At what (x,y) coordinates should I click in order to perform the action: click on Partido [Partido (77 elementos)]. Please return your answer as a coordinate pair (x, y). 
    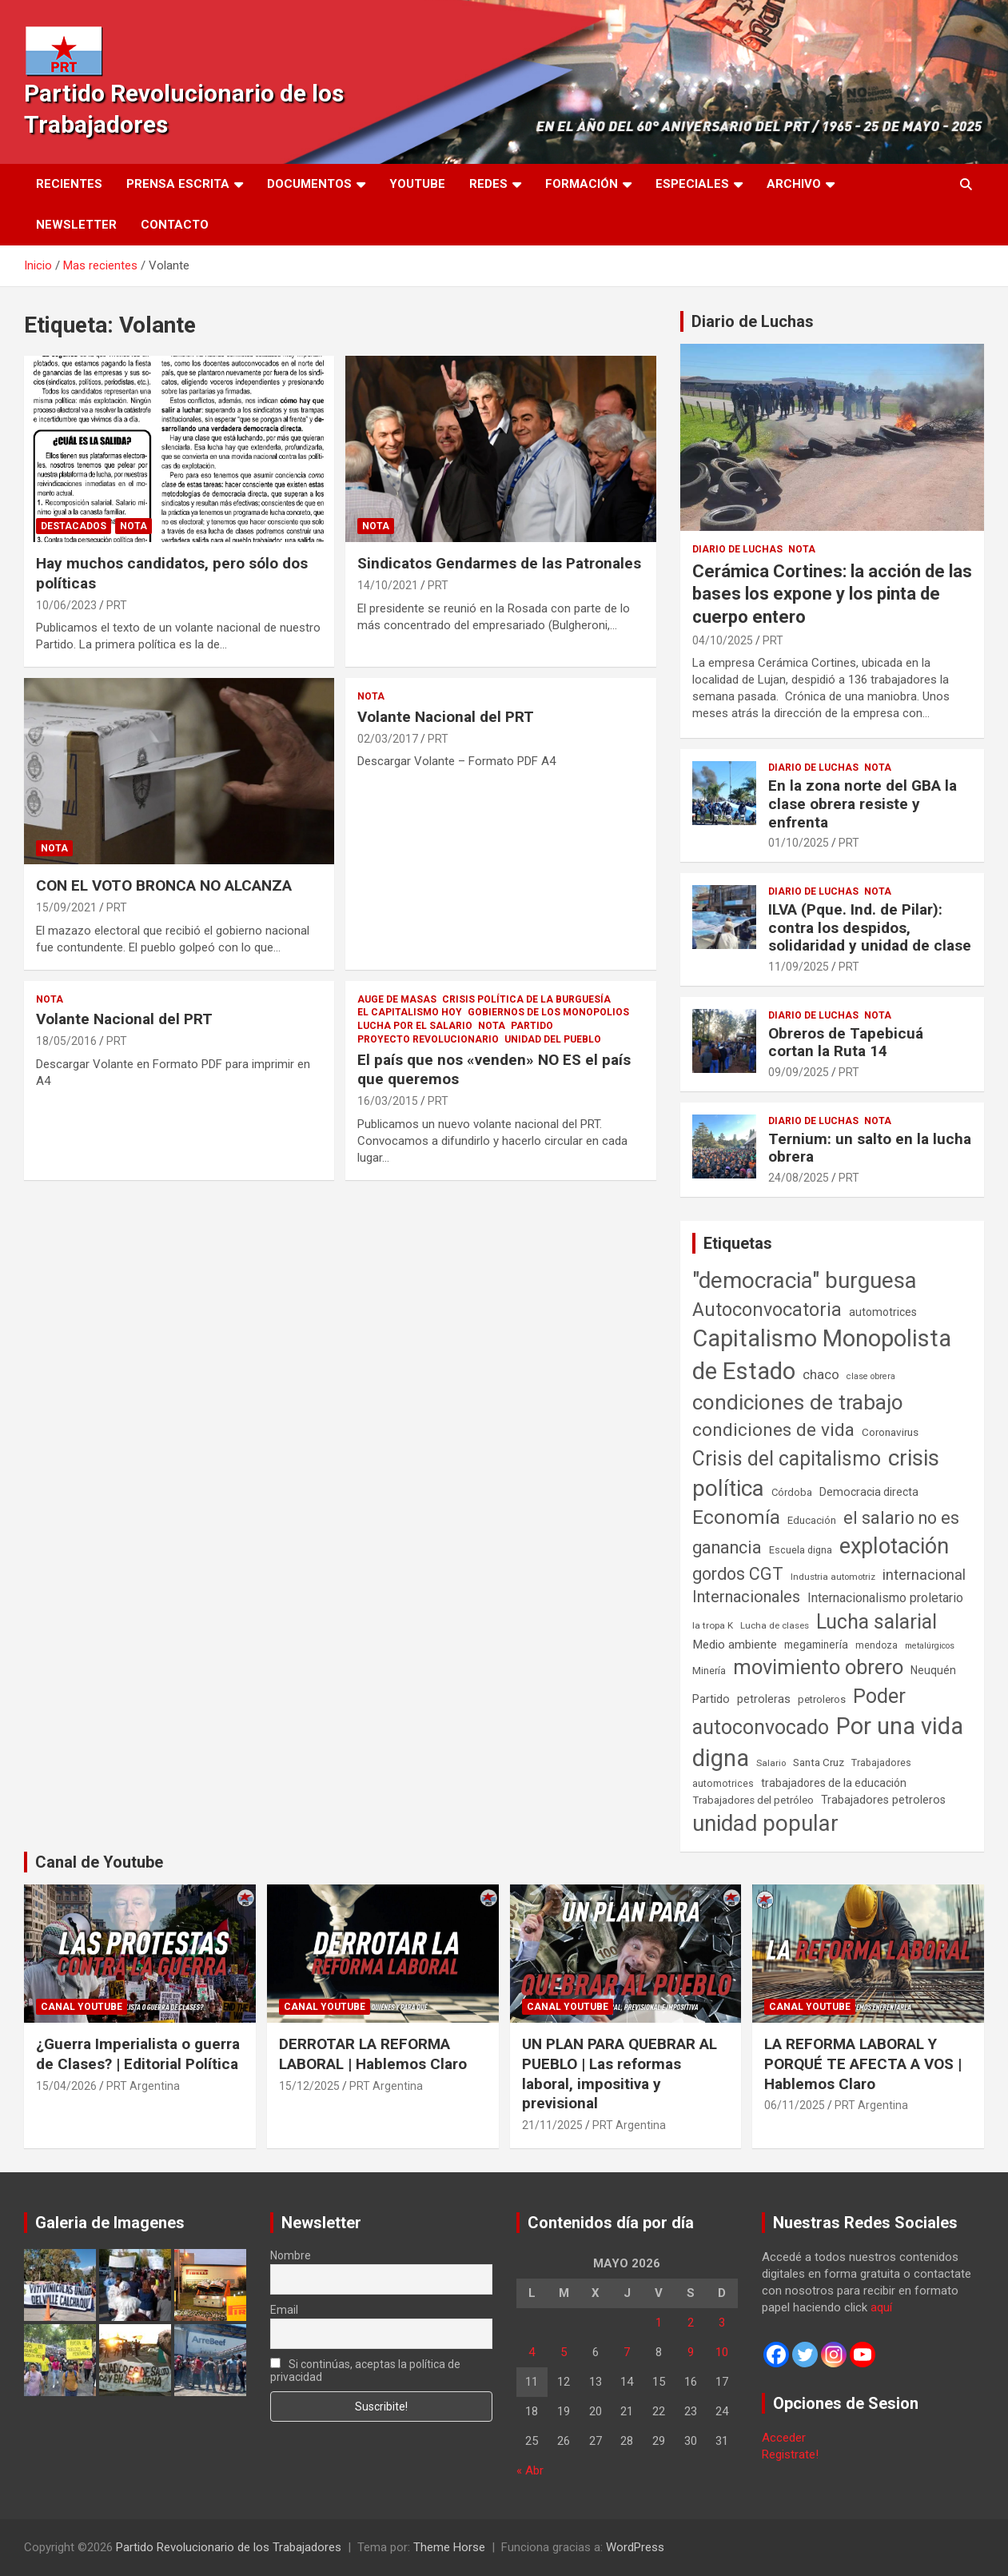
    Looking at the image, I should click on (711, 1699).